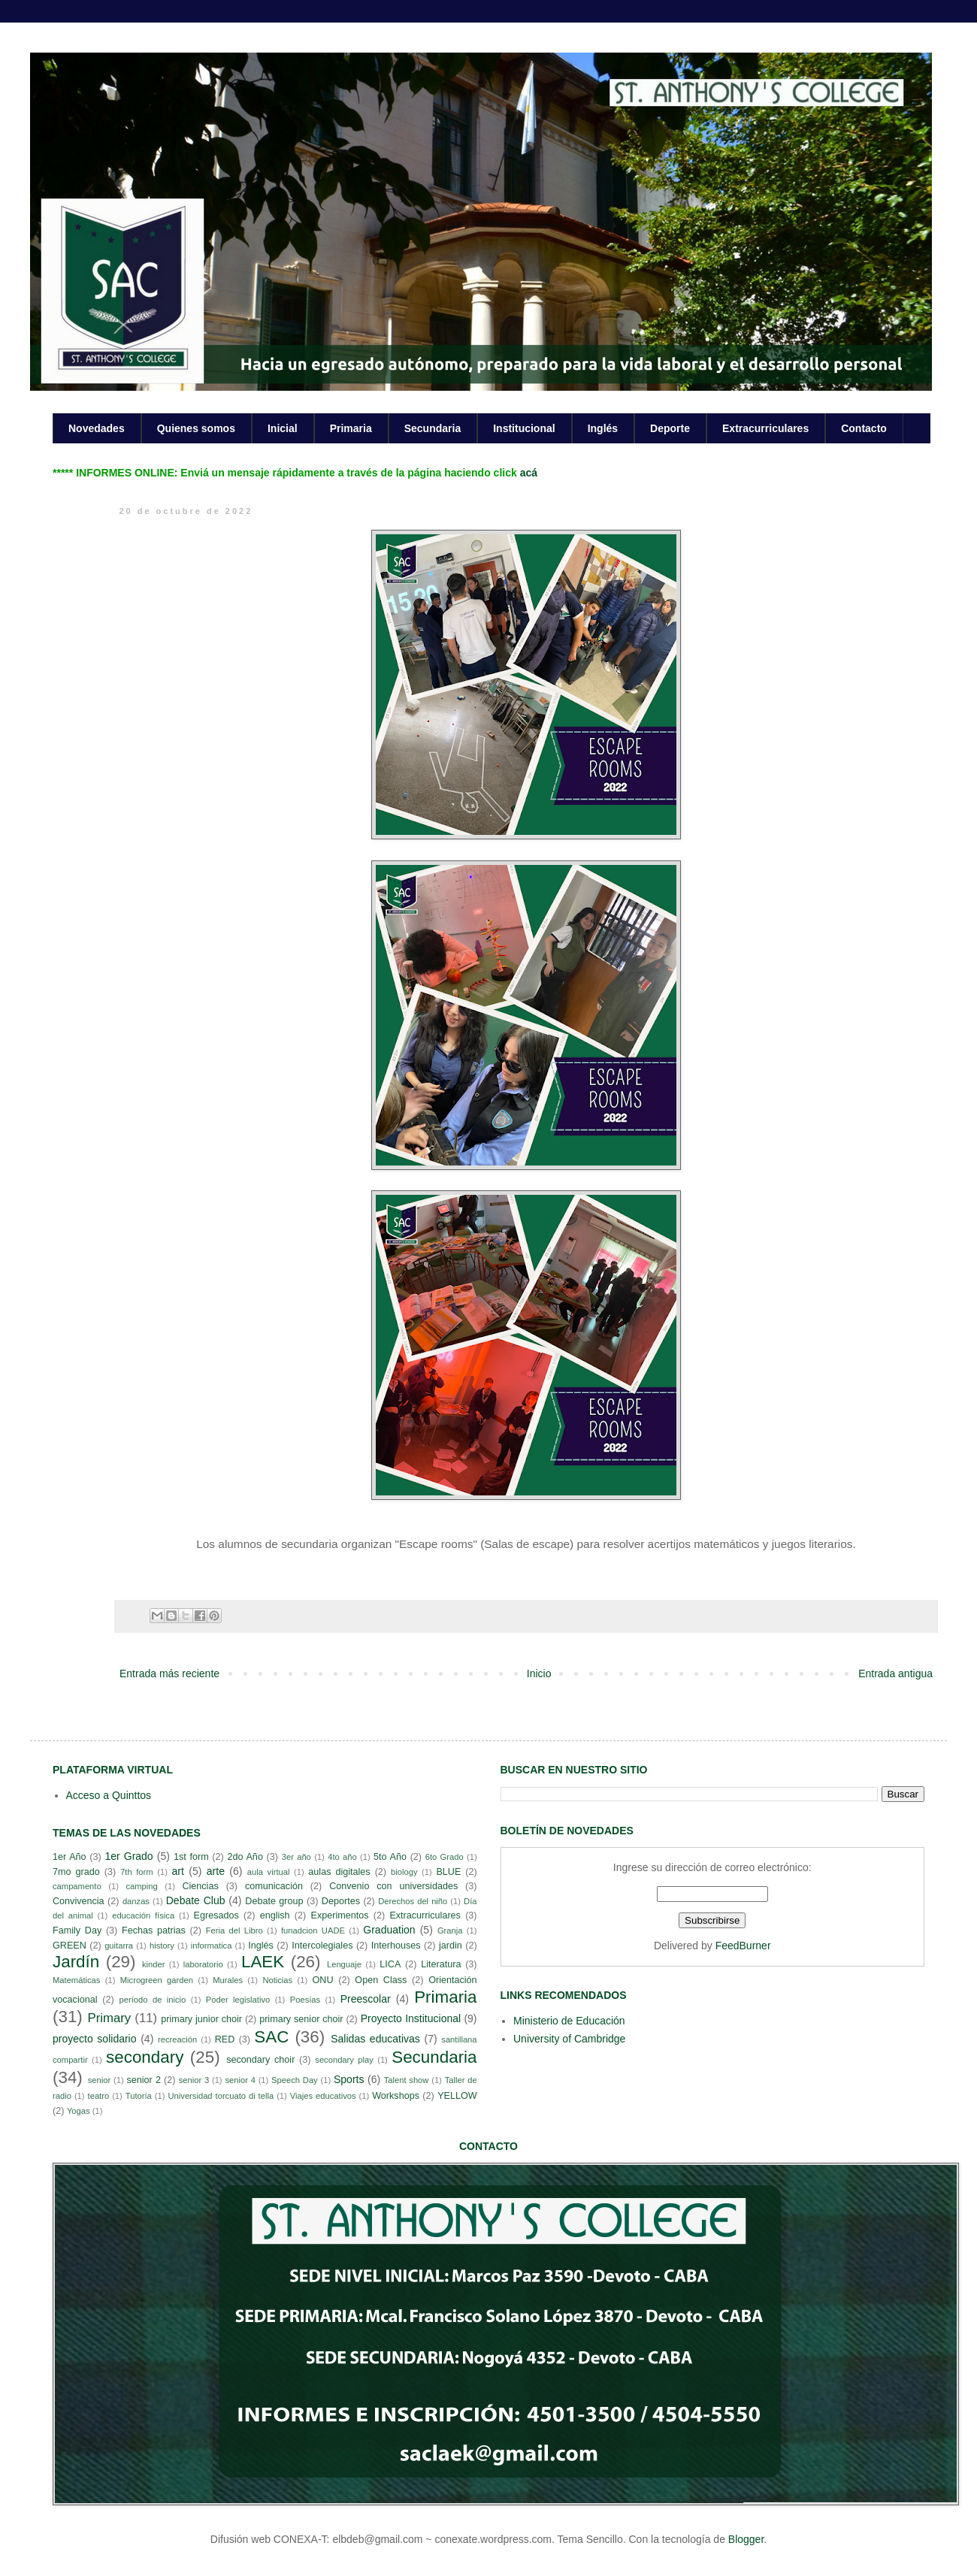 The image size is (977, 2576). What do you see at coordinates (99, 2080) in the screenshot?
I see `senior` at bounding box center [99, 2080].